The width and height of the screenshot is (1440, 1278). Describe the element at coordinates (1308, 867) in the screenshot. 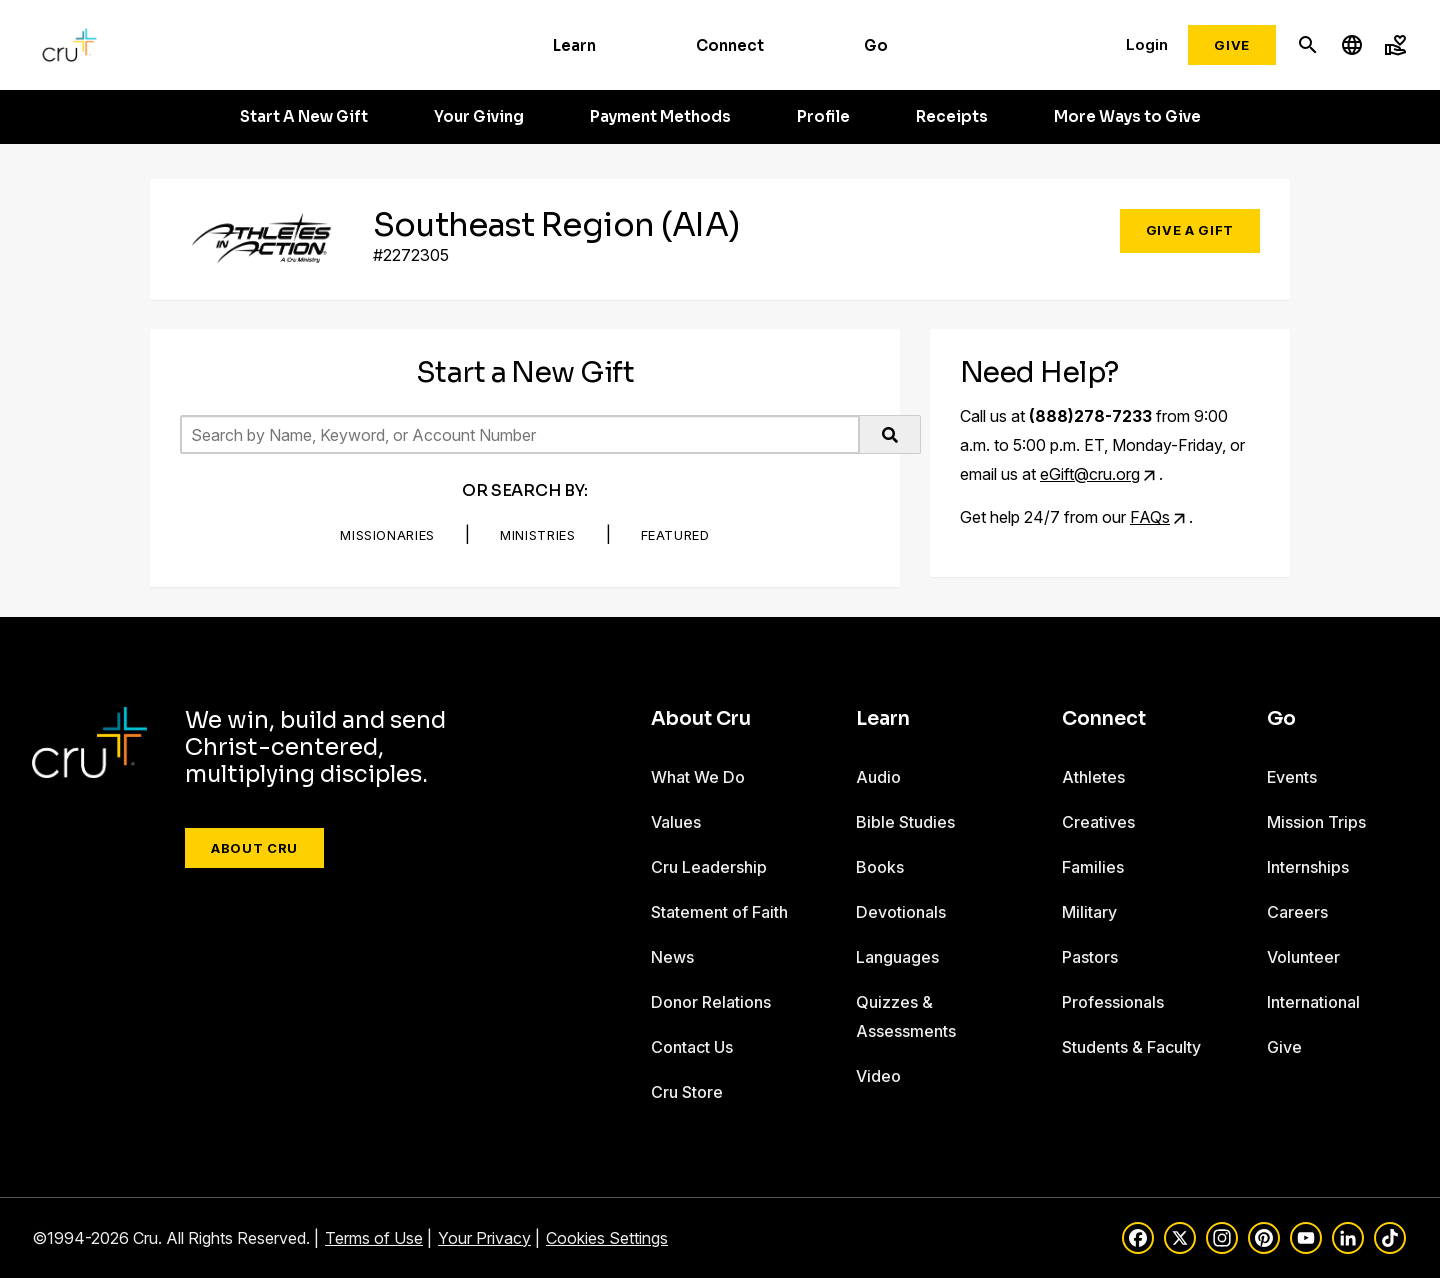

I see `Internships` at that location.